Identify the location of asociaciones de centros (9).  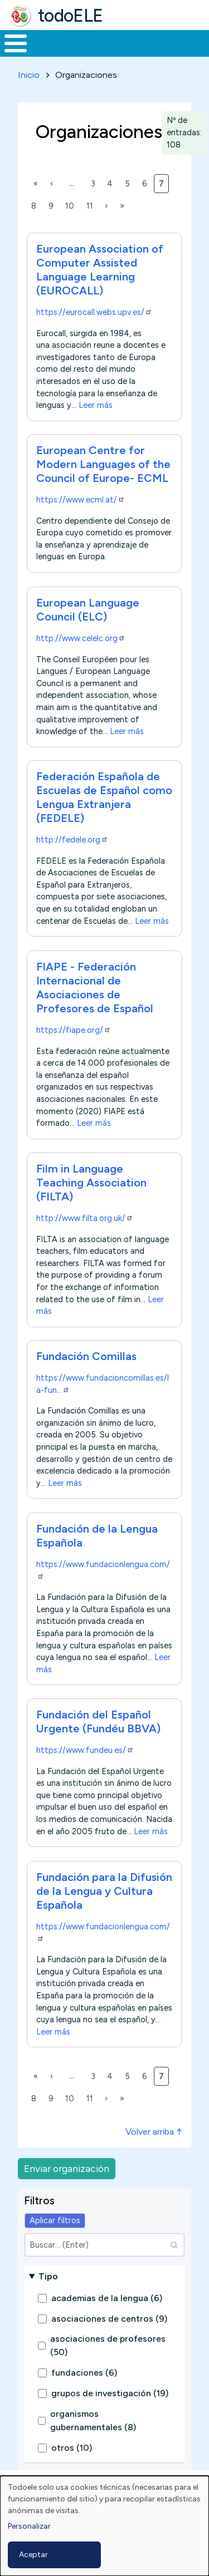
(109, 2318).